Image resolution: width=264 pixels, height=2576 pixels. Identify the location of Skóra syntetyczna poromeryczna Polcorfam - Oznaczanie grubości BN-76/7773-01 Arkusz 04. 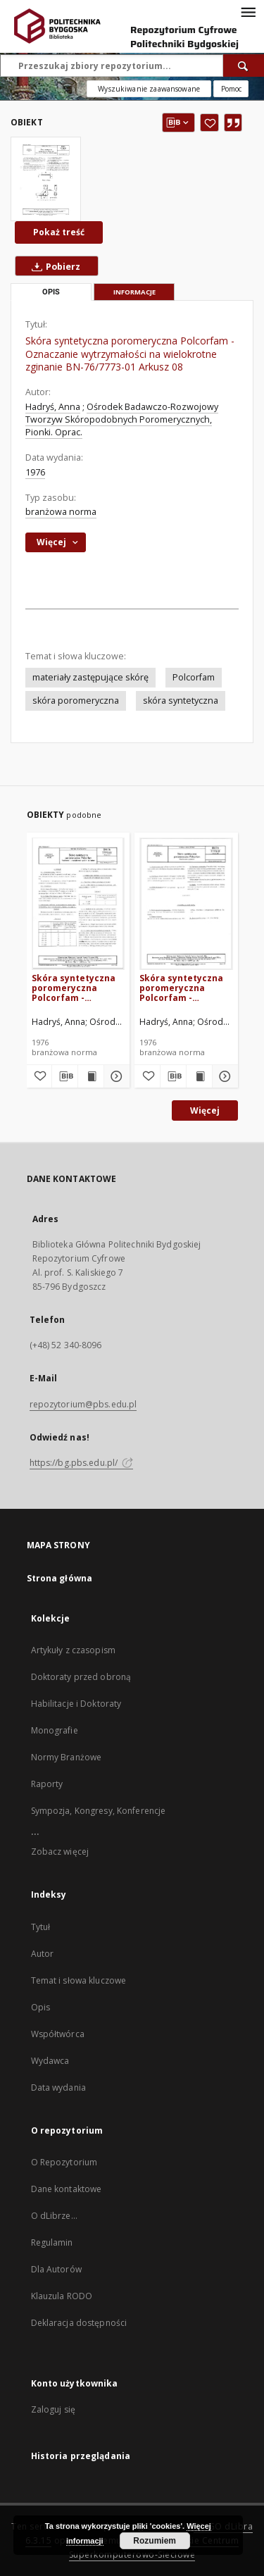
(185, 988).